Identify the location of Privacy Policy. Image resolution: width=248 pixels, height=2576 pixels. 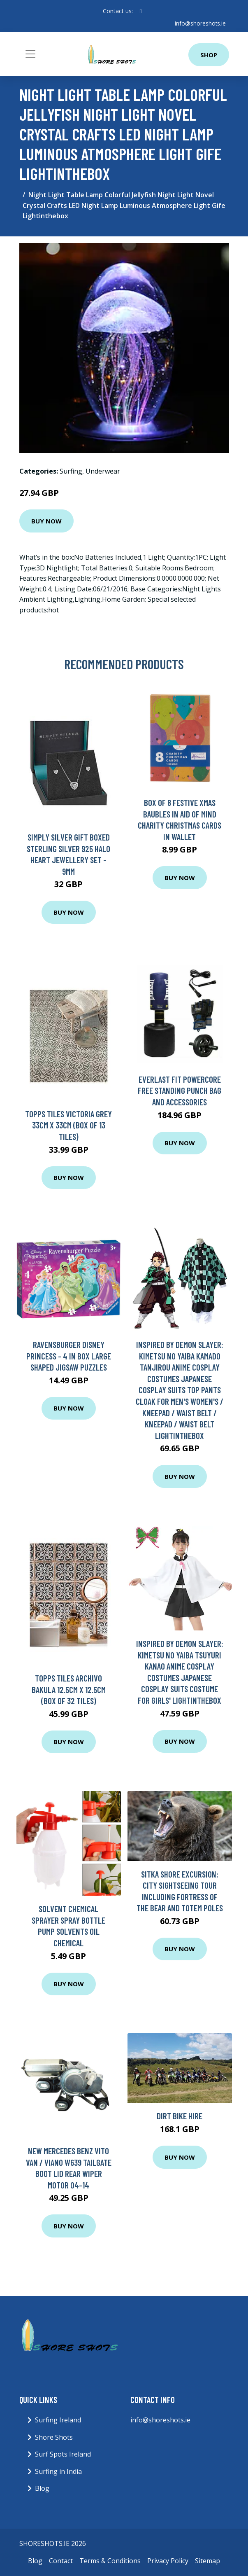
(167, 2560).